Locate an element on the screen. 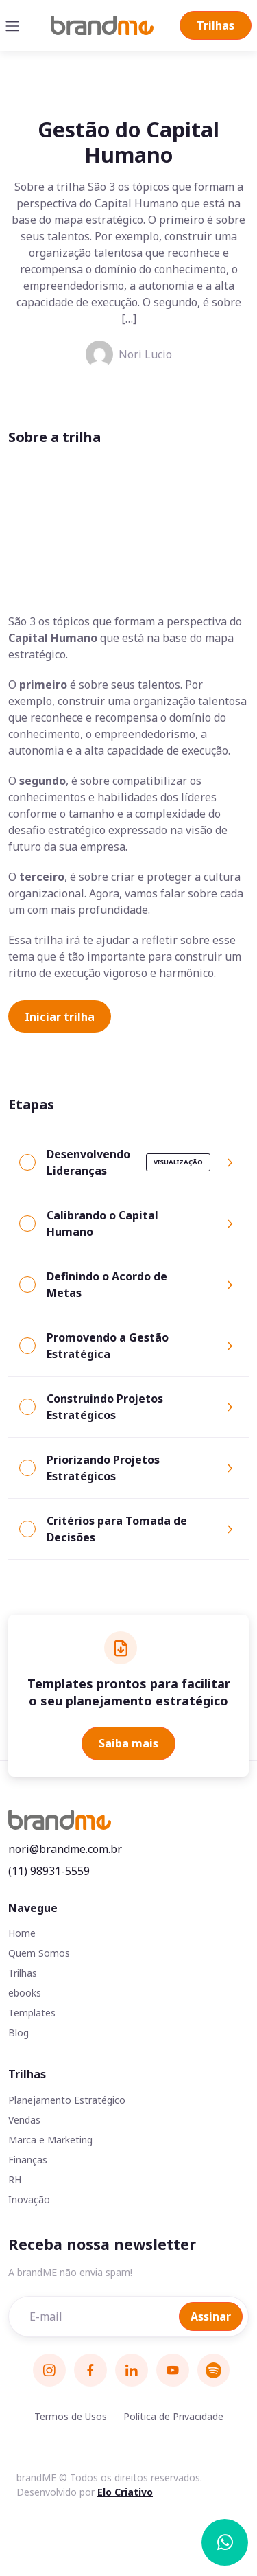 The height and width of the screenshot is (2576, 257). Finanças is located at coordinates (27, 2159).